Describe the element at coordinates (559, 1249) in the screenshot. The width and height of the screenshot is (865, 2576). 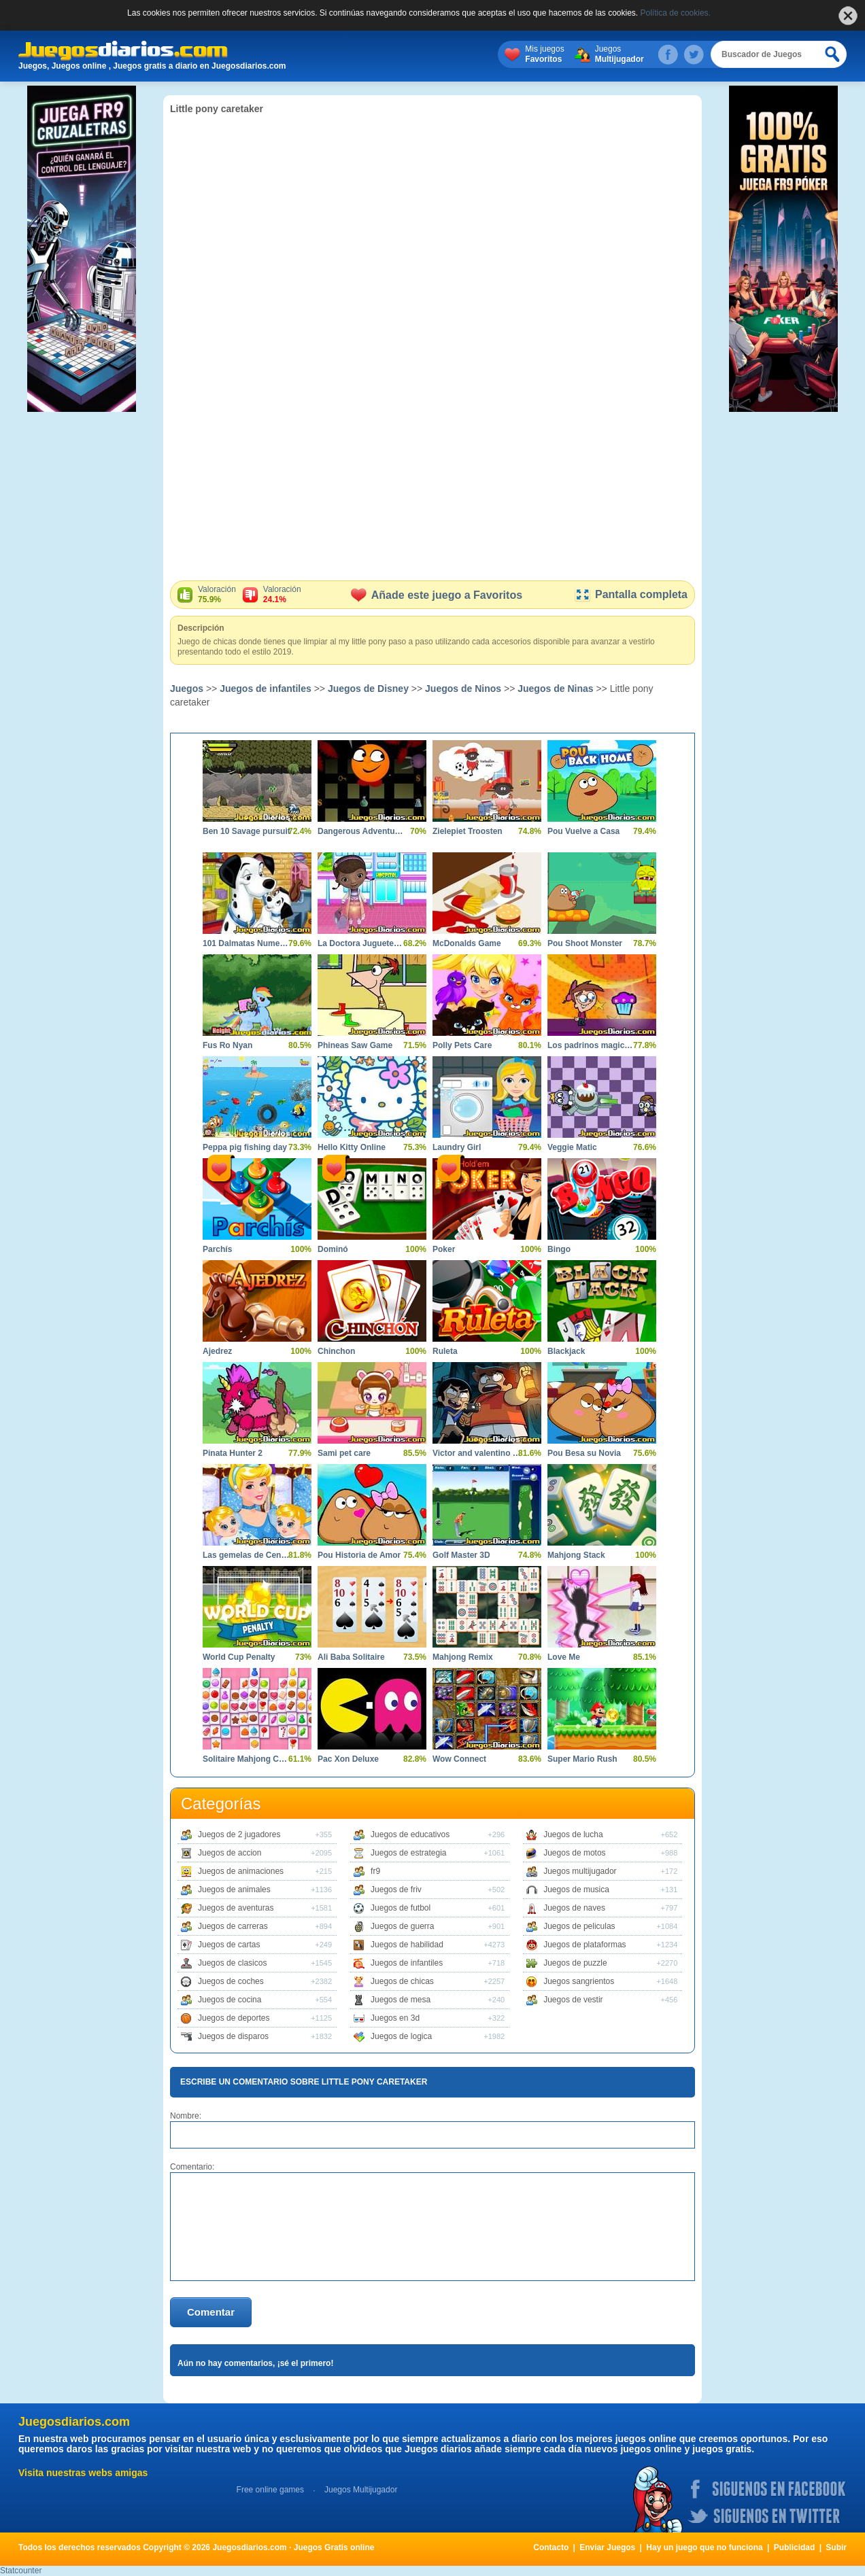
I see `Bingo` at that location.